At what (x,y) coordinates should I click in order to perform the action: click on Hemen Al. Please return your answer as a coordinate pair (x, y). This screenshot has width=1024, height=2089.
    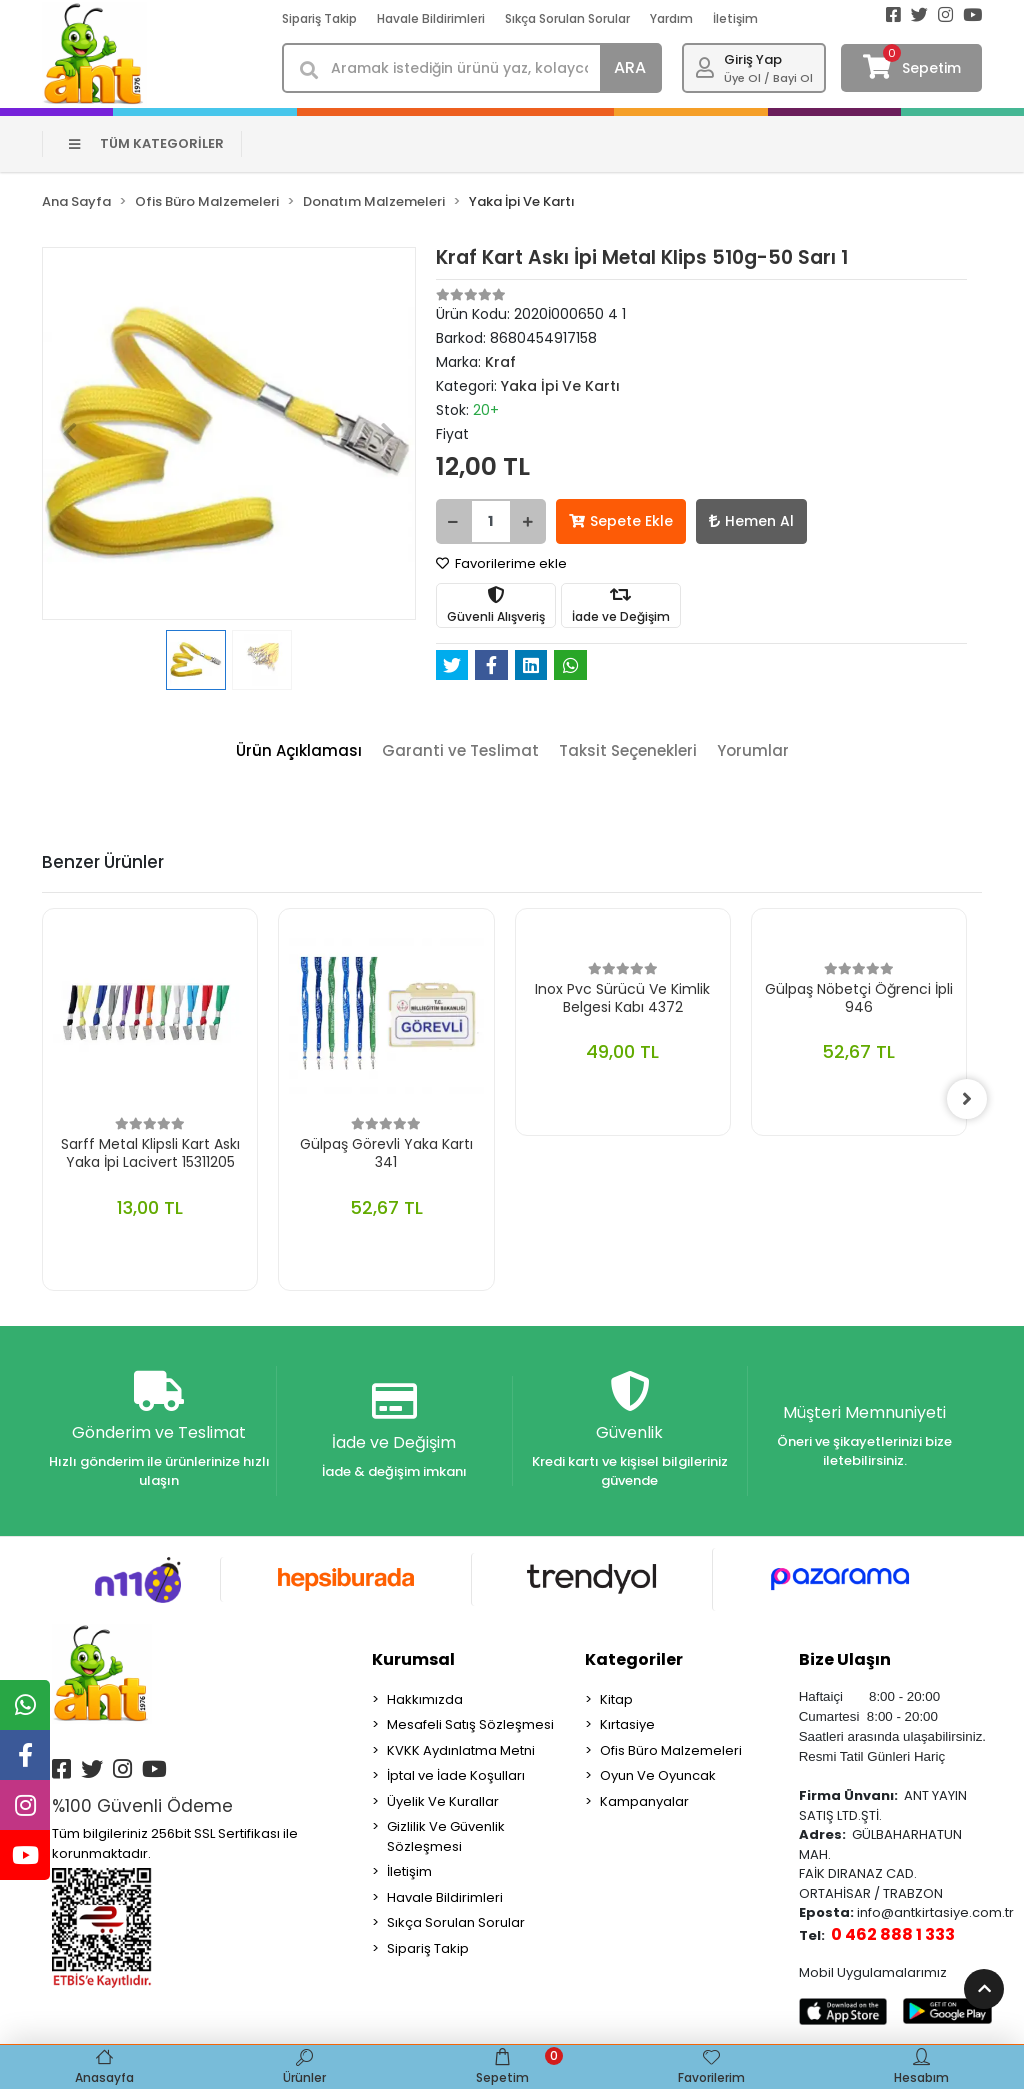
    Looking at the image, I should click on (751, 521).